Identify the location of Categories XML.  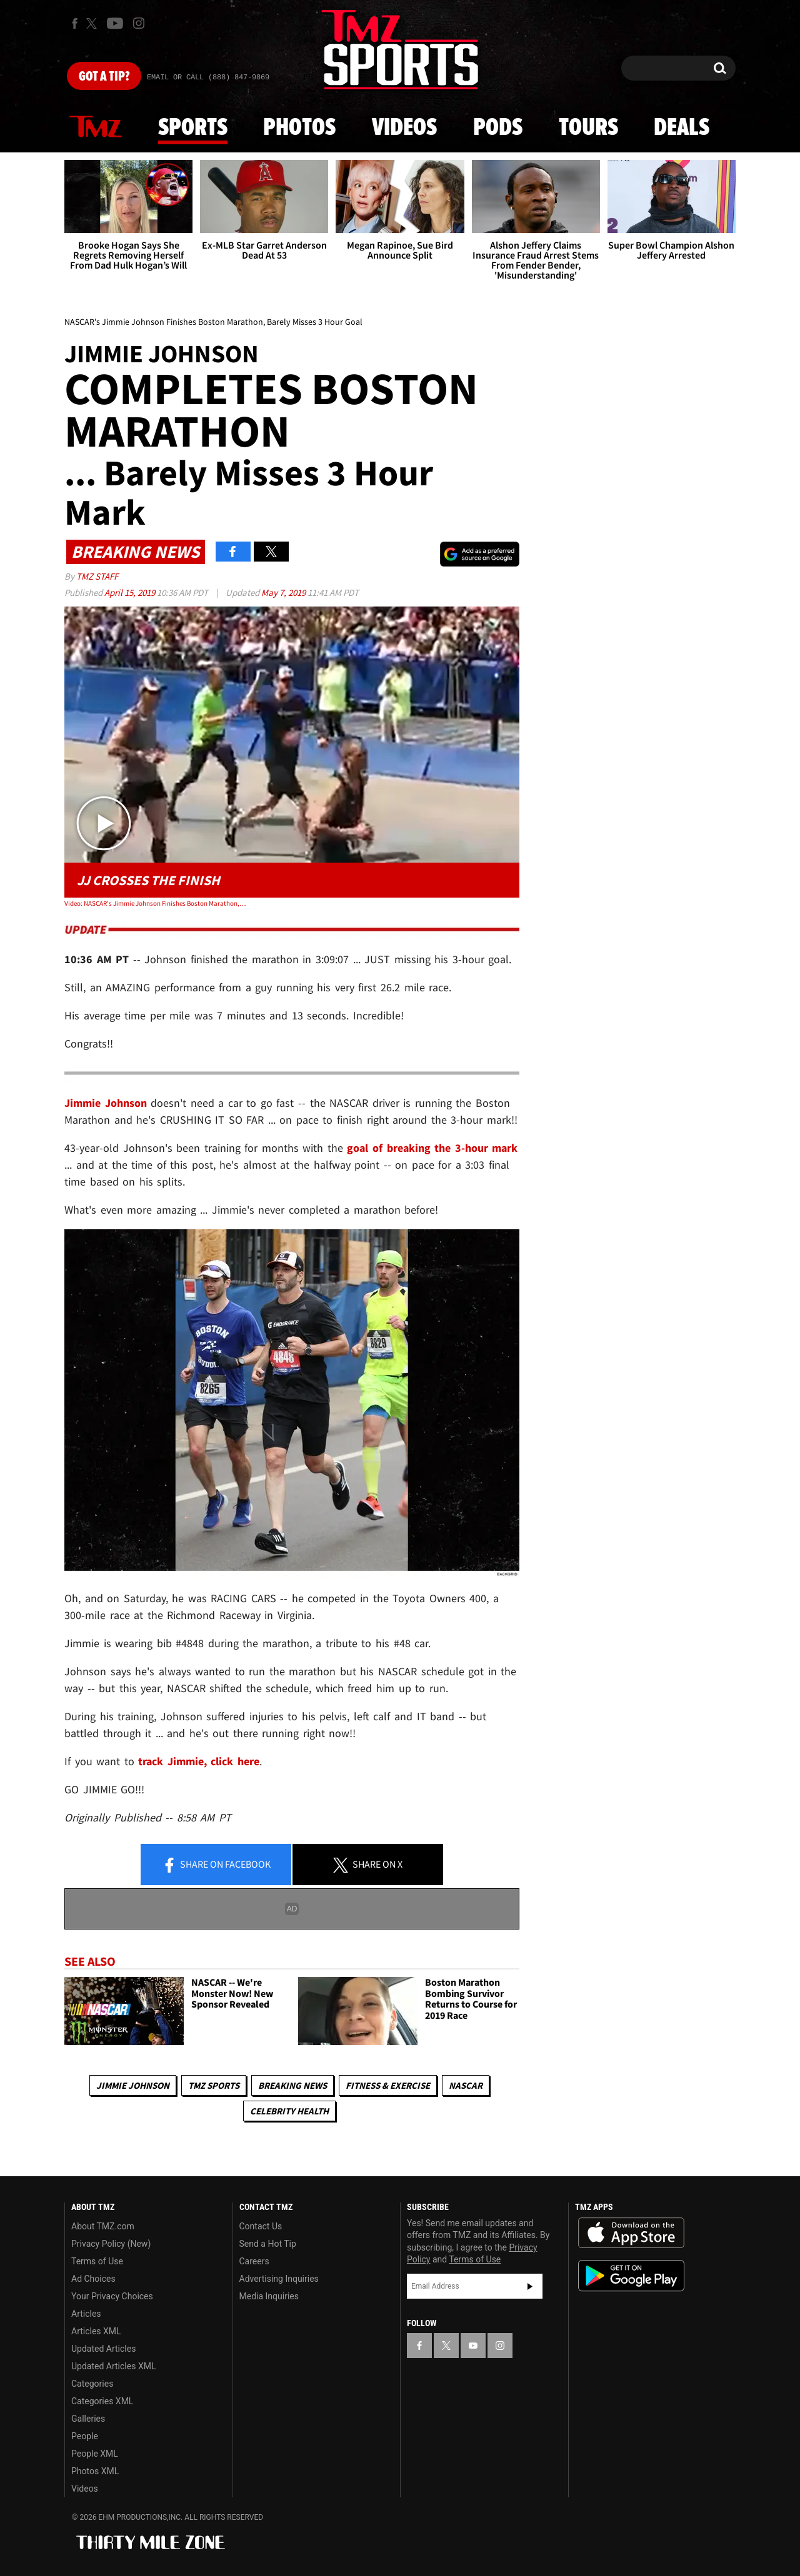
(102, 2401).